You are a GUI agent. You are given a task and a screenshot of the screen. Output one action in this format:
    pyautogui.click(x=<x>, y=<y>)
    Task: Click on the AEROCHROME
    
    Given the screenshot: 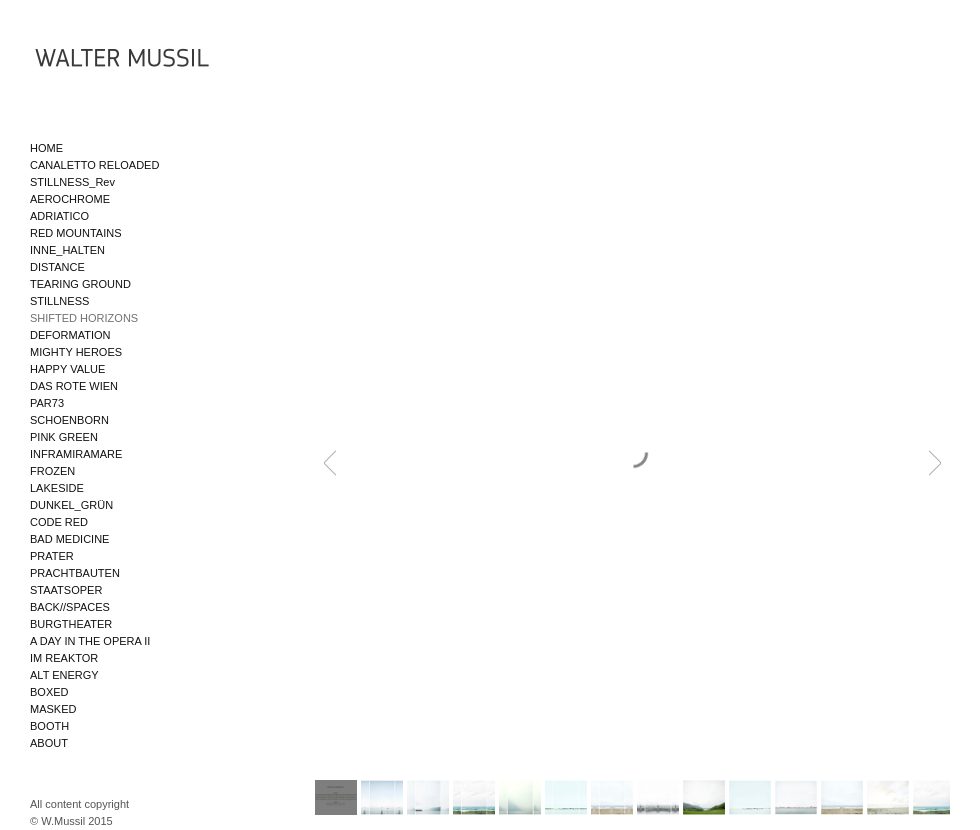 What is the action you would take?
    pyautogui.click(x=70, y=199)
    